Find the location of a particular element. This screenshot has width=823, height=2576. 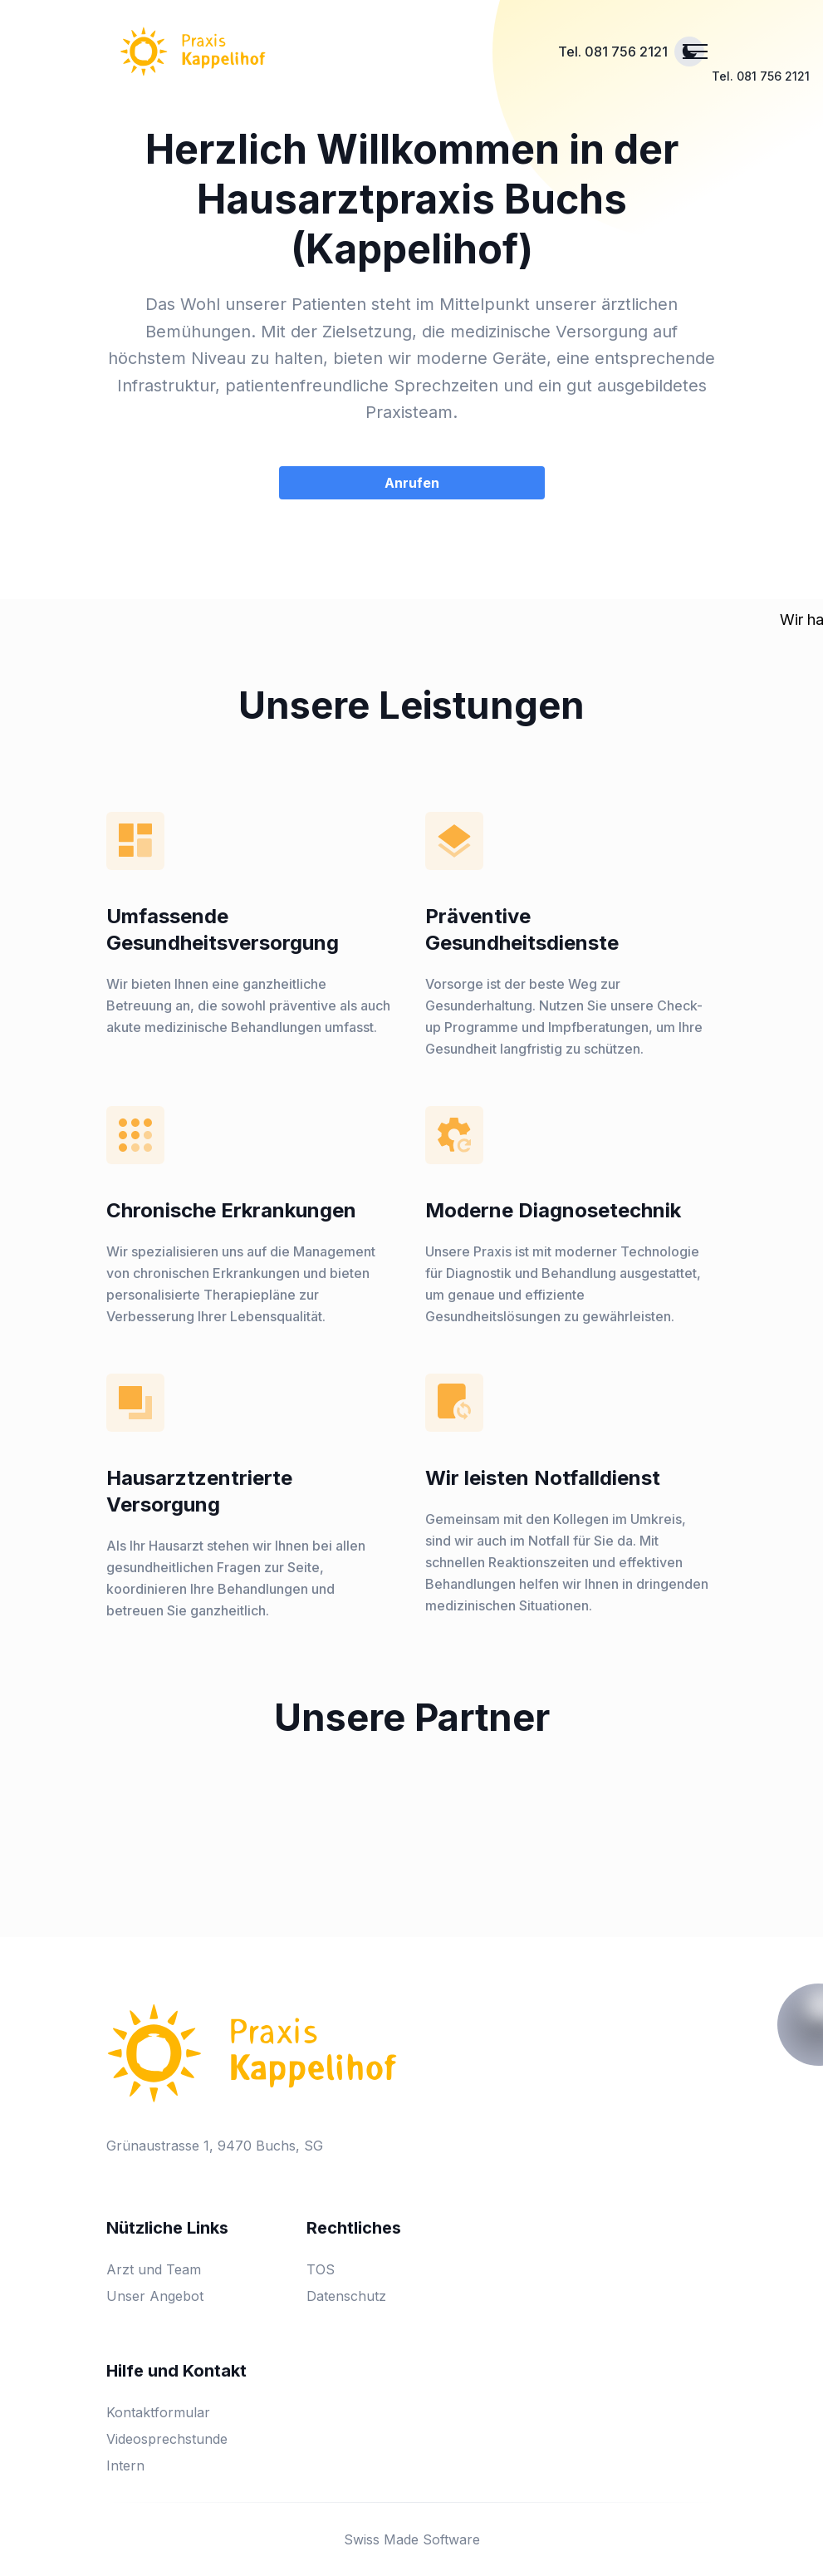

[Mobile Menu] is located at coordinates (695, 51).